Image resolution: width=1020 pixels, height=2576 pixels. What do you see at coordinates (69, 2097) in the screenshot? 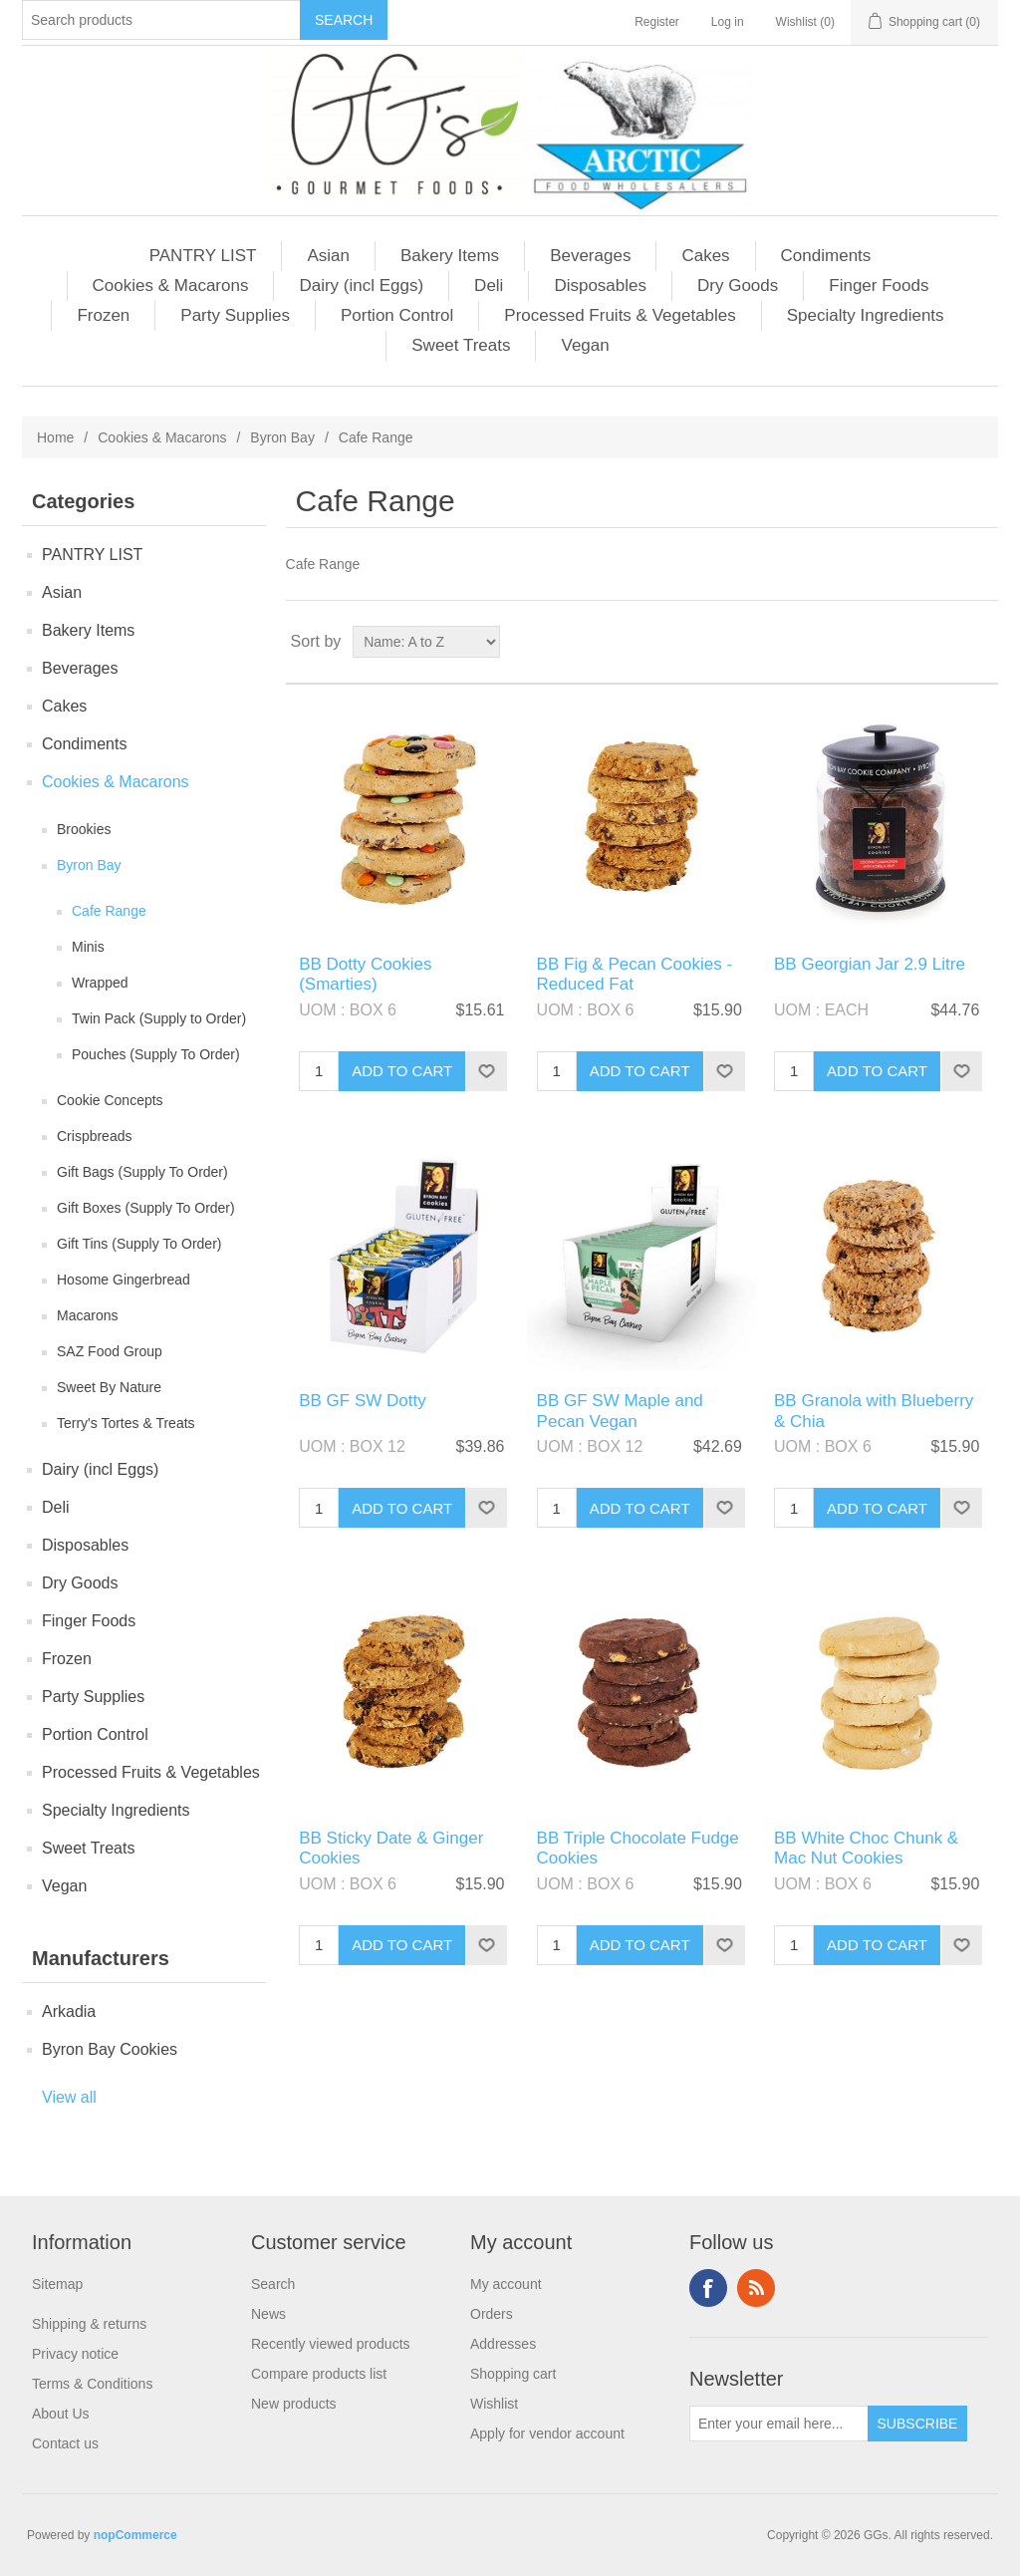
I see `View all` at bounding box center [69, 2097].